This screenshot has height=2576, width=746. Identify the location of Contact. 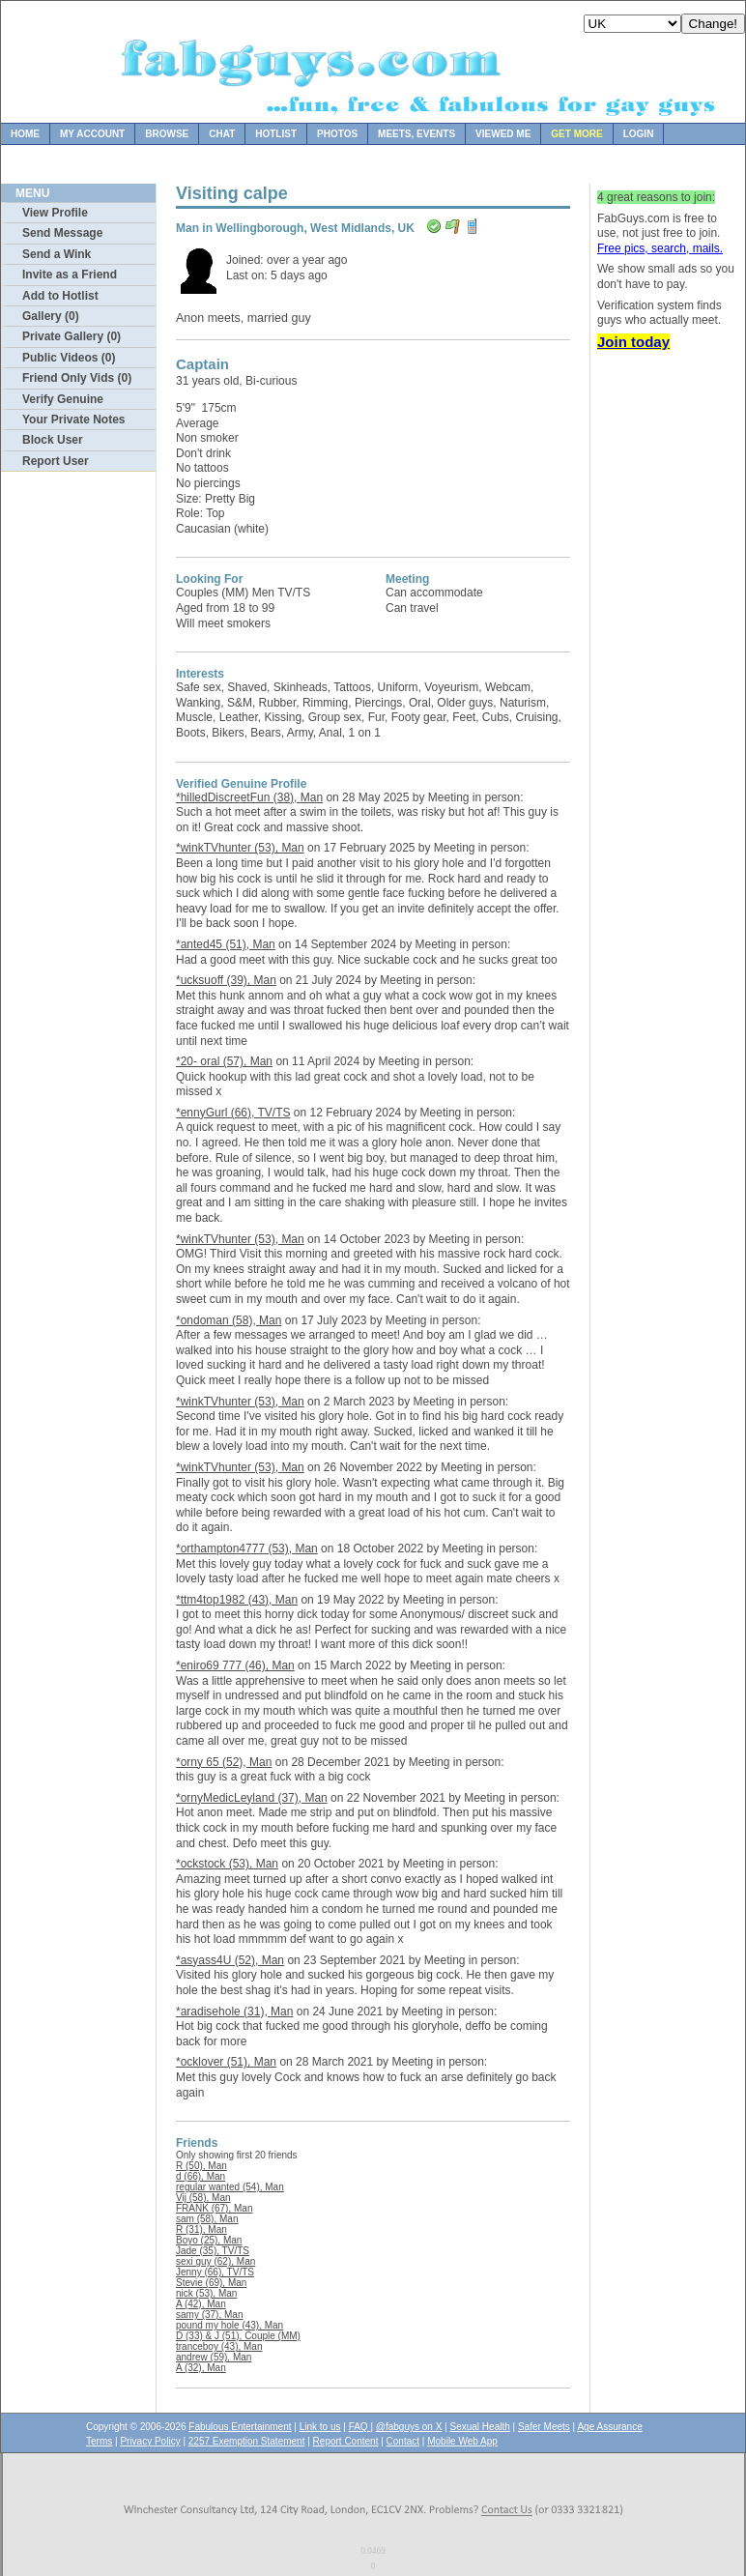
(403, 2441).